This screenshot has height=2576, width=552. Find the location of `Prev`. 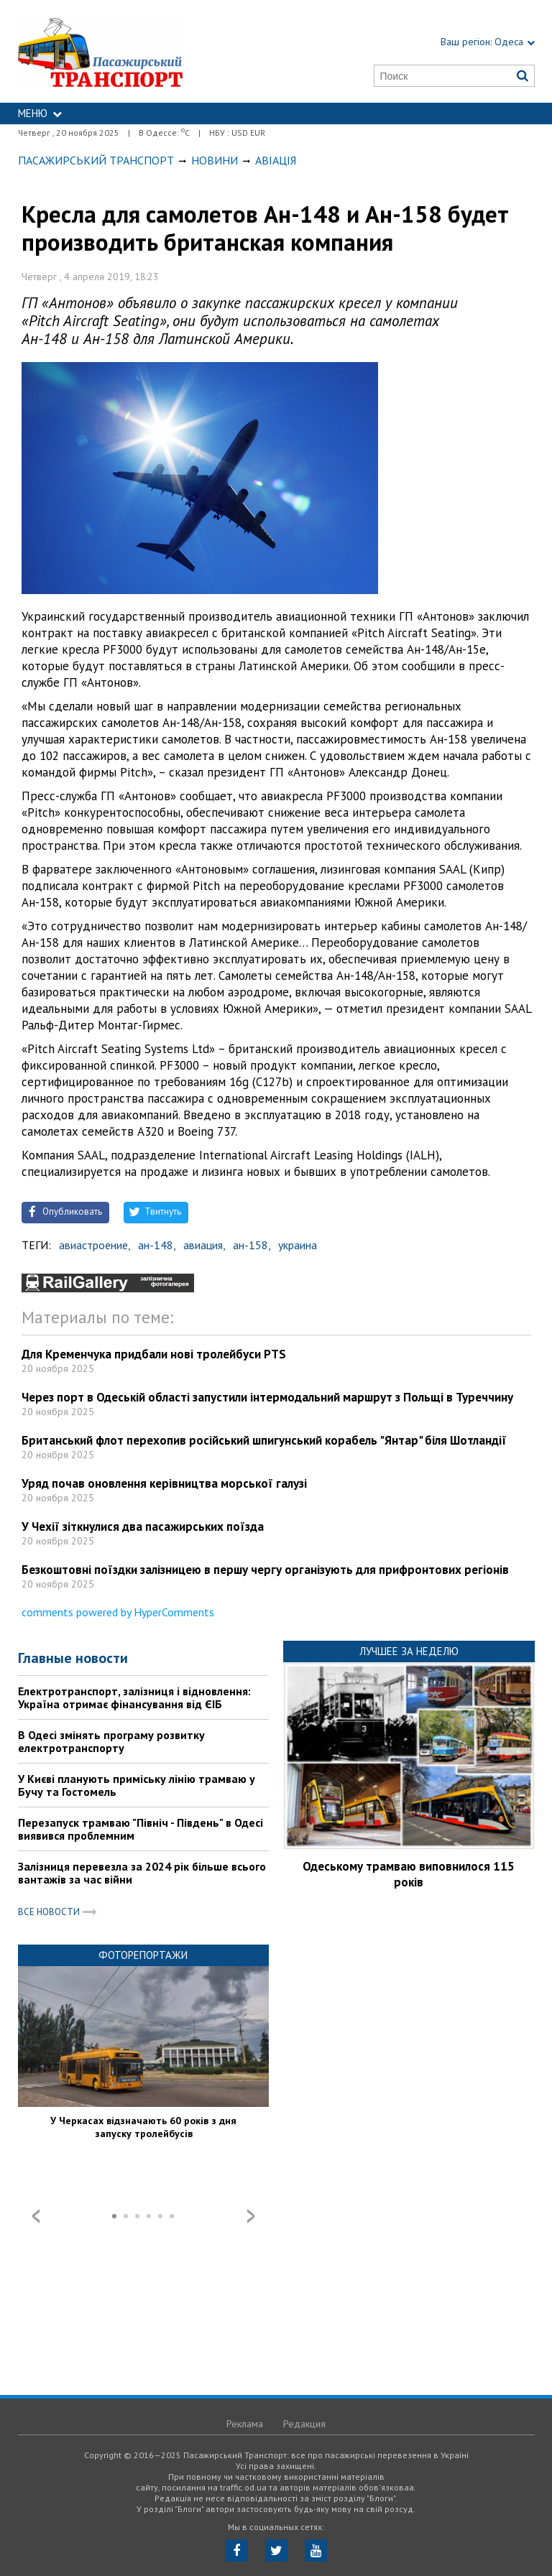

Prev is located at coordinates (36, 2216).